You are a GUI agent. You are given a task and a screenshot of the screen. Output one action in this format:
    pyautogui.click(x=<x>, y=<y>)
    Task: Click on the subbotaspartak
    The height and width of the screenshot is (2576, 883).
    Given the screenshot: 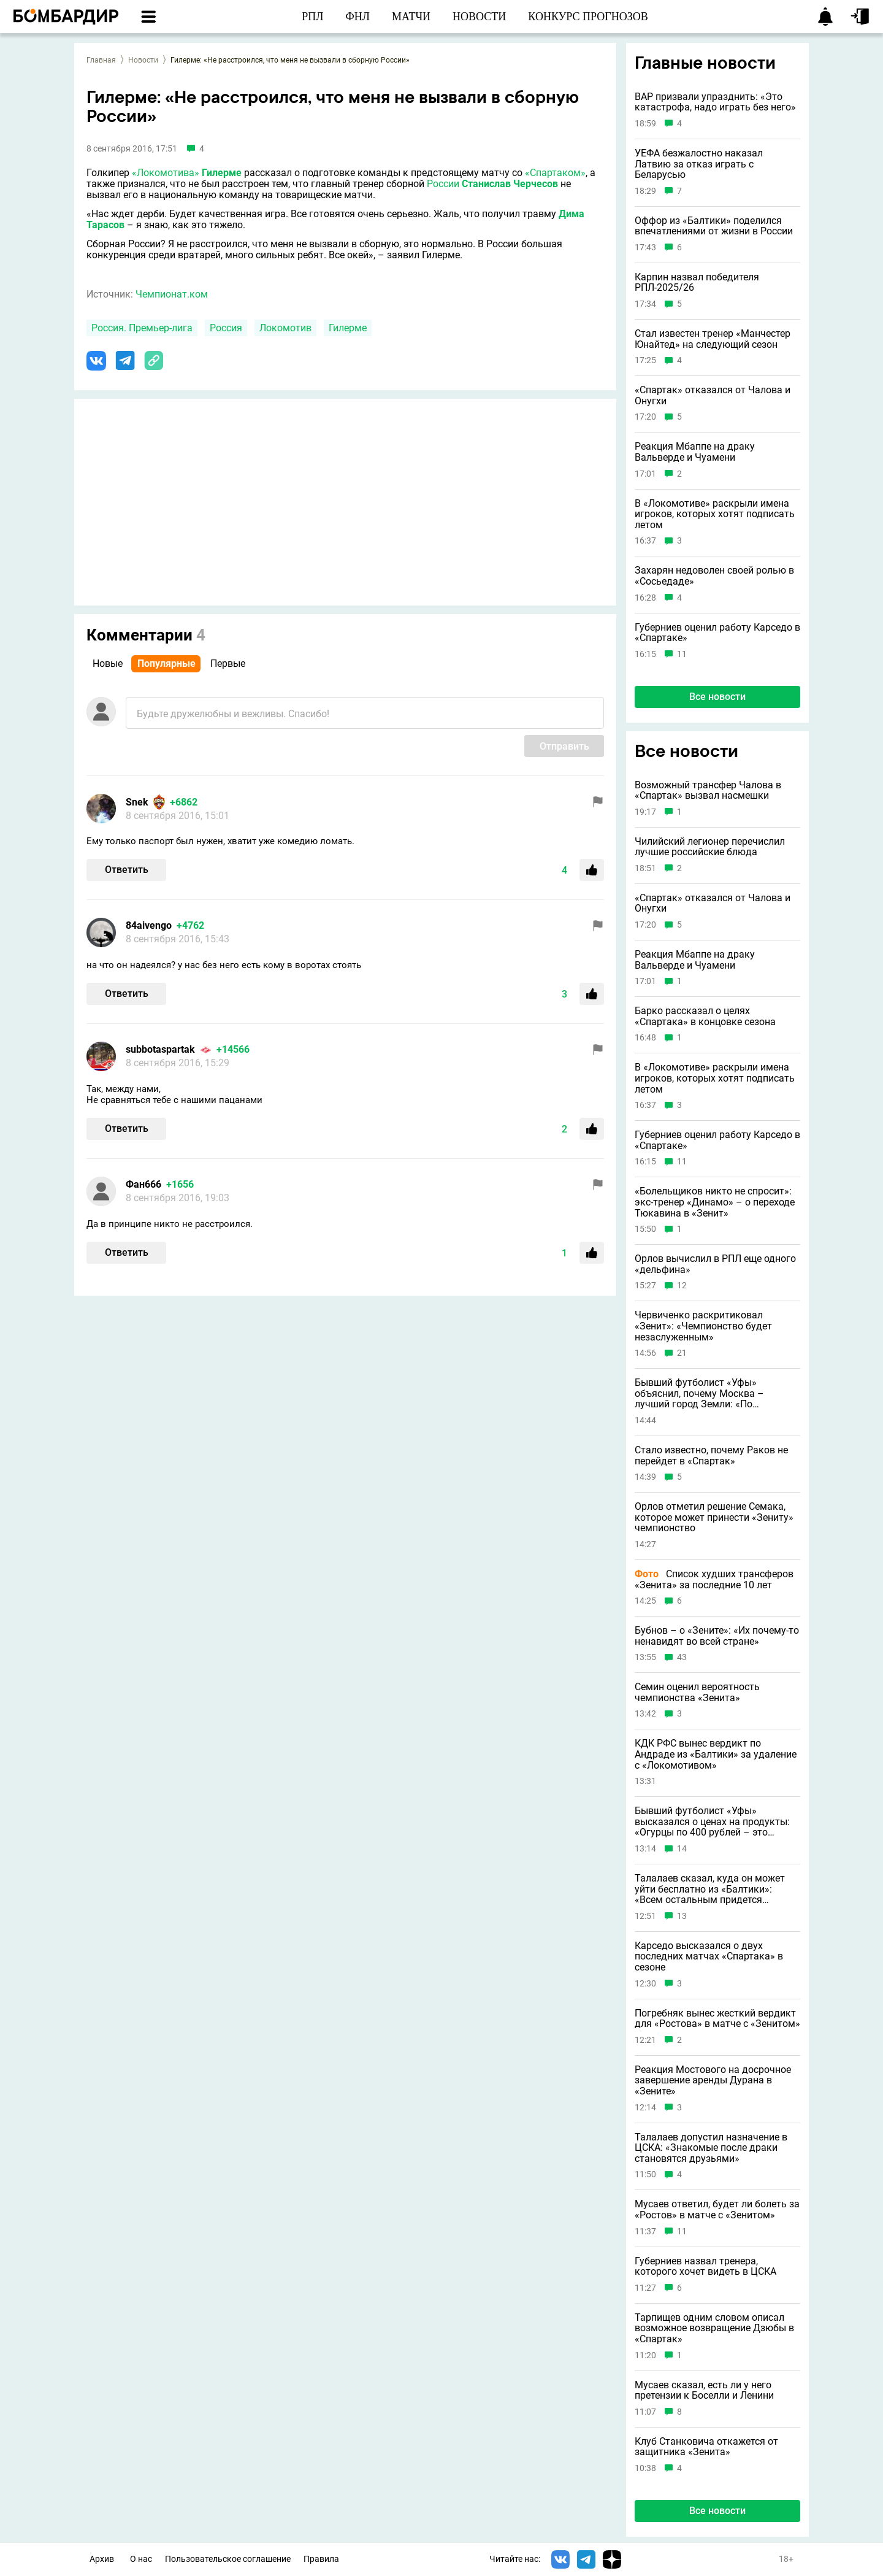 What is the action you would take?
    pyautogui.click(x=160, y=1049)
    